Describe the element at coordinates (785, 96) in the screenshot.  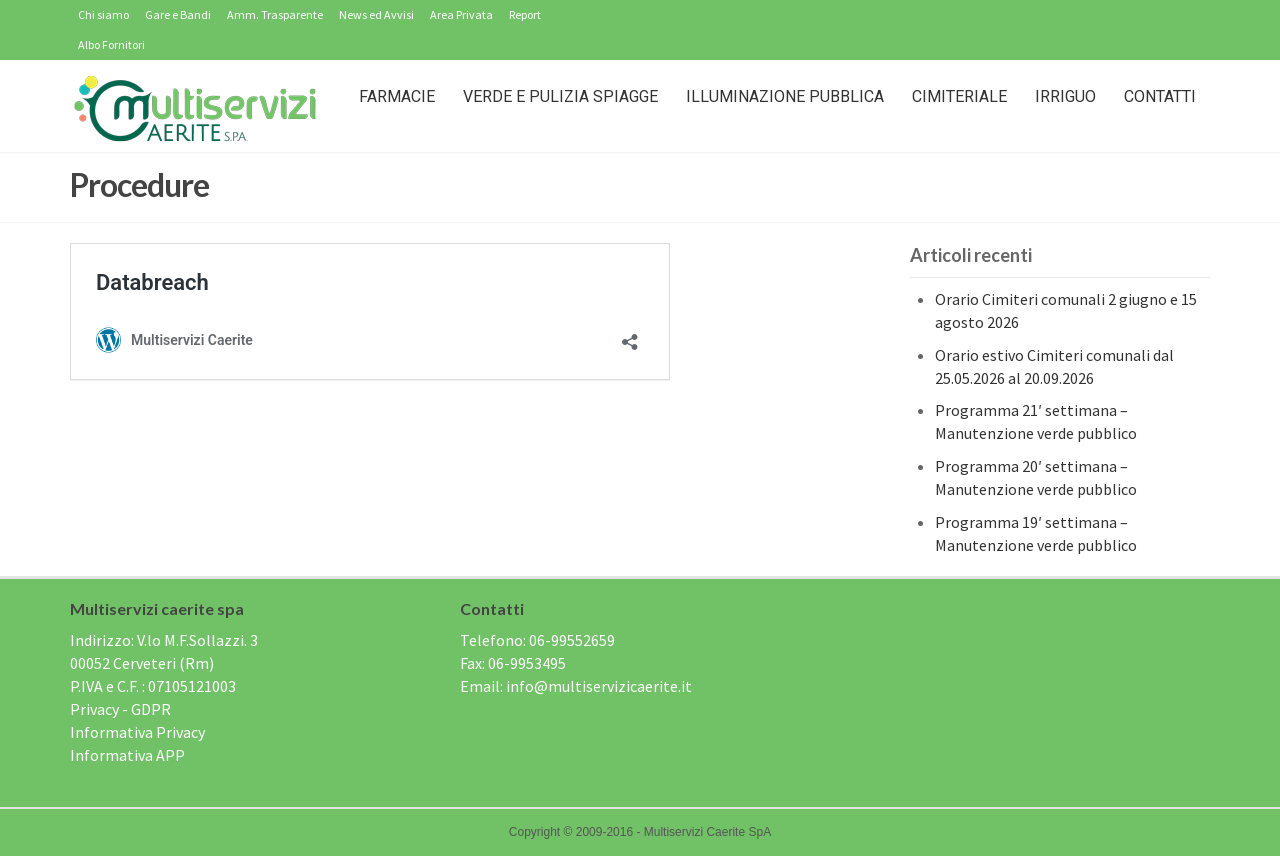
I see `Illuminazione Pubblica` at that location.